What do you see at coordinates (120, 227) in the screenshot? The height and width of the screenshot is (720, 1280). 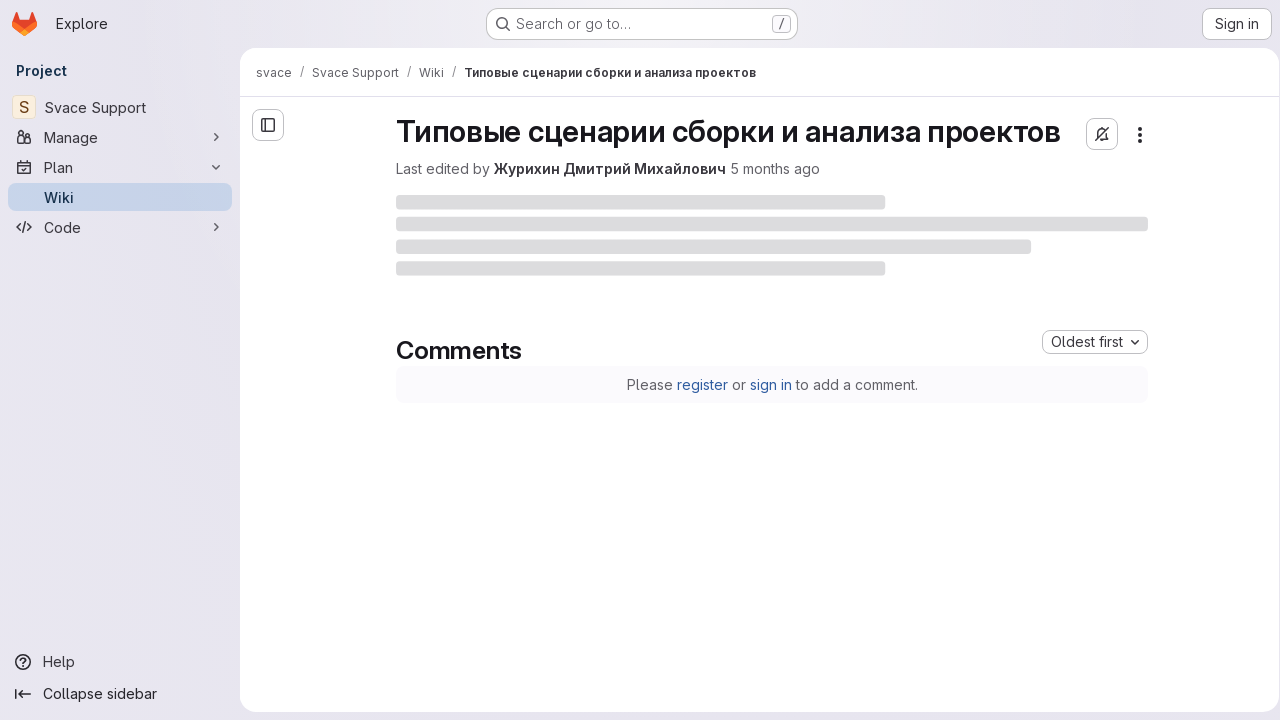 I see `[Code]` at bounding box center [120, 227].